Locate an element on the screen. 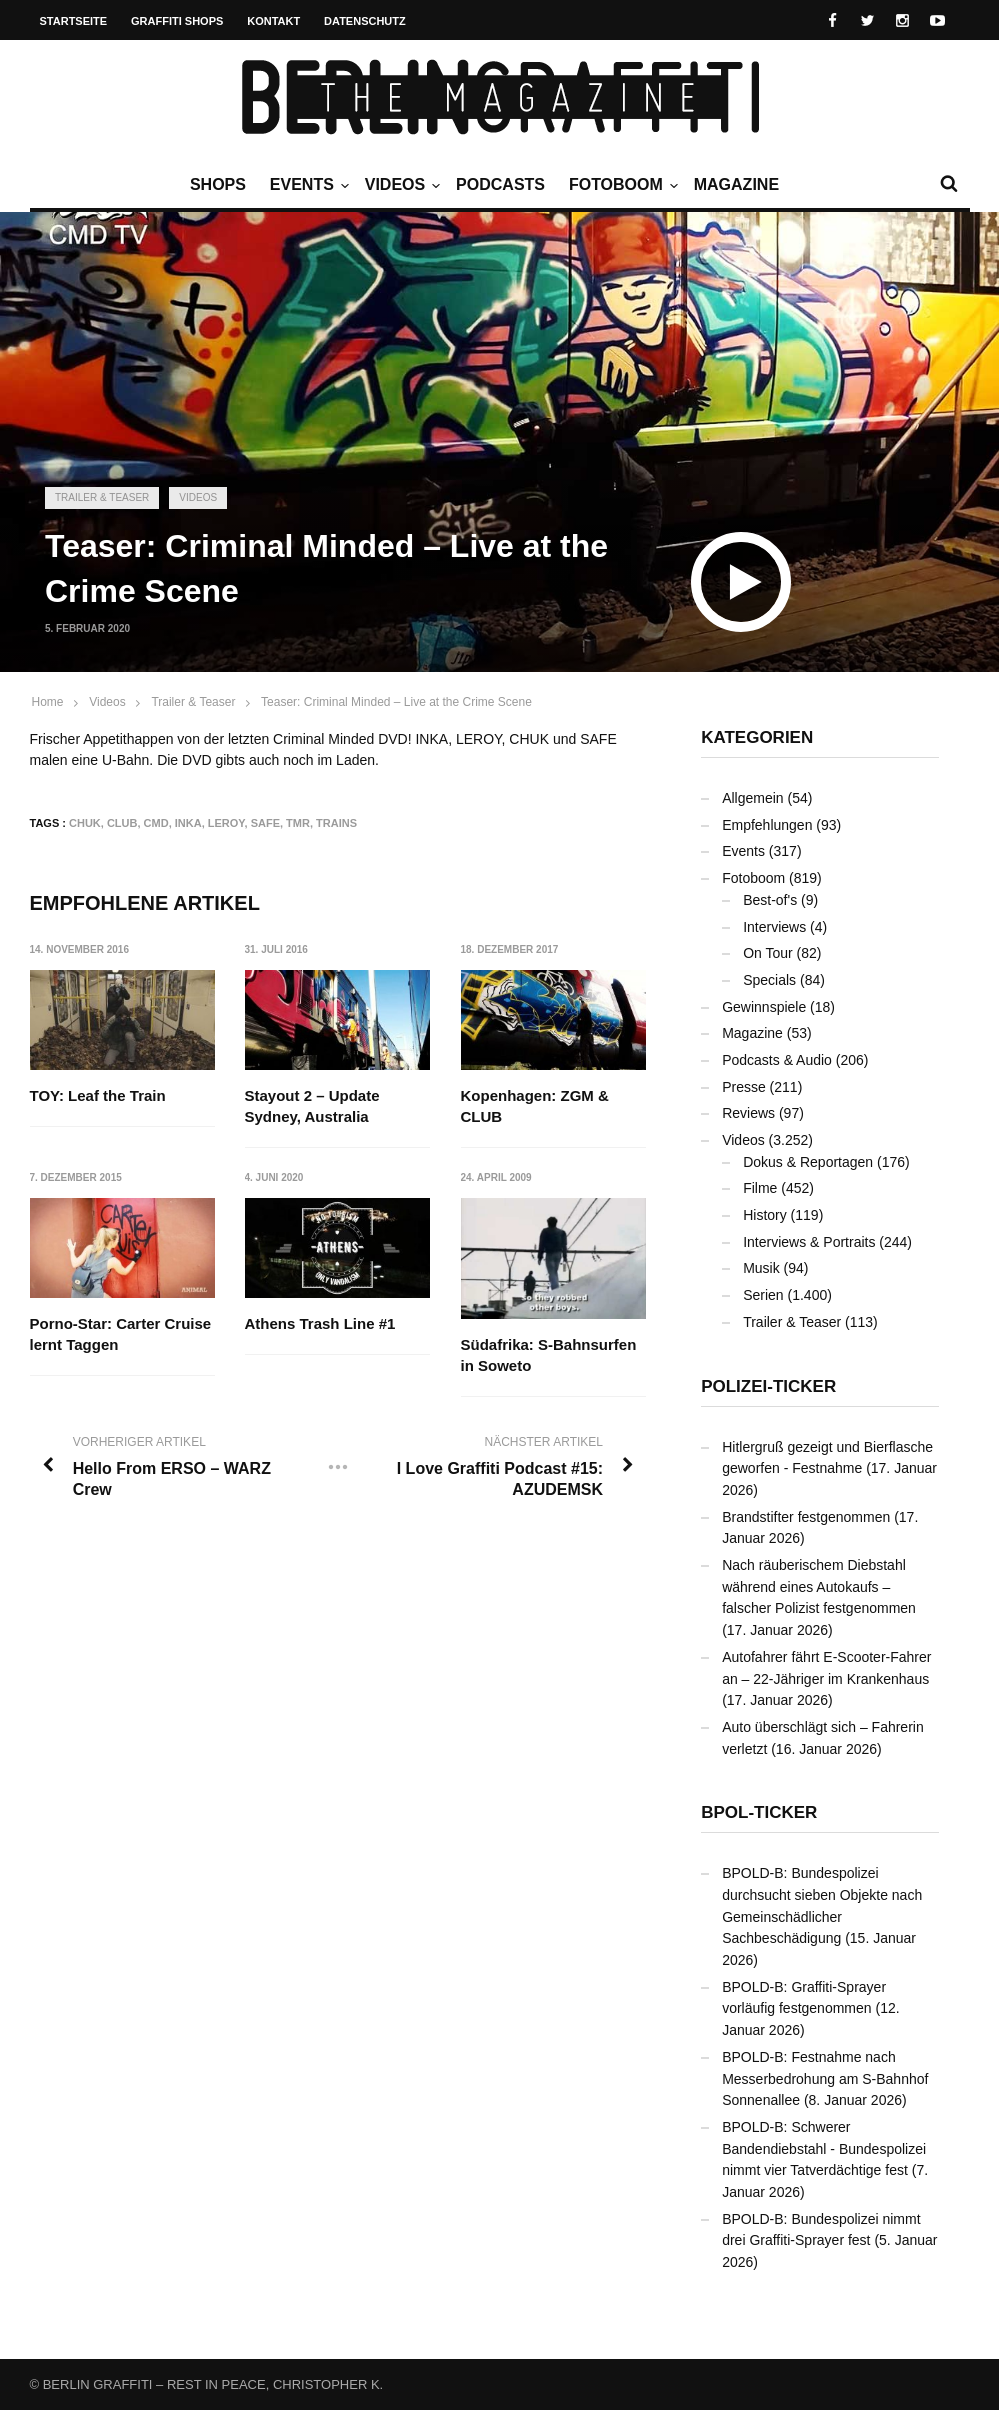  Datenschutz is located at coordinates (365, 21).